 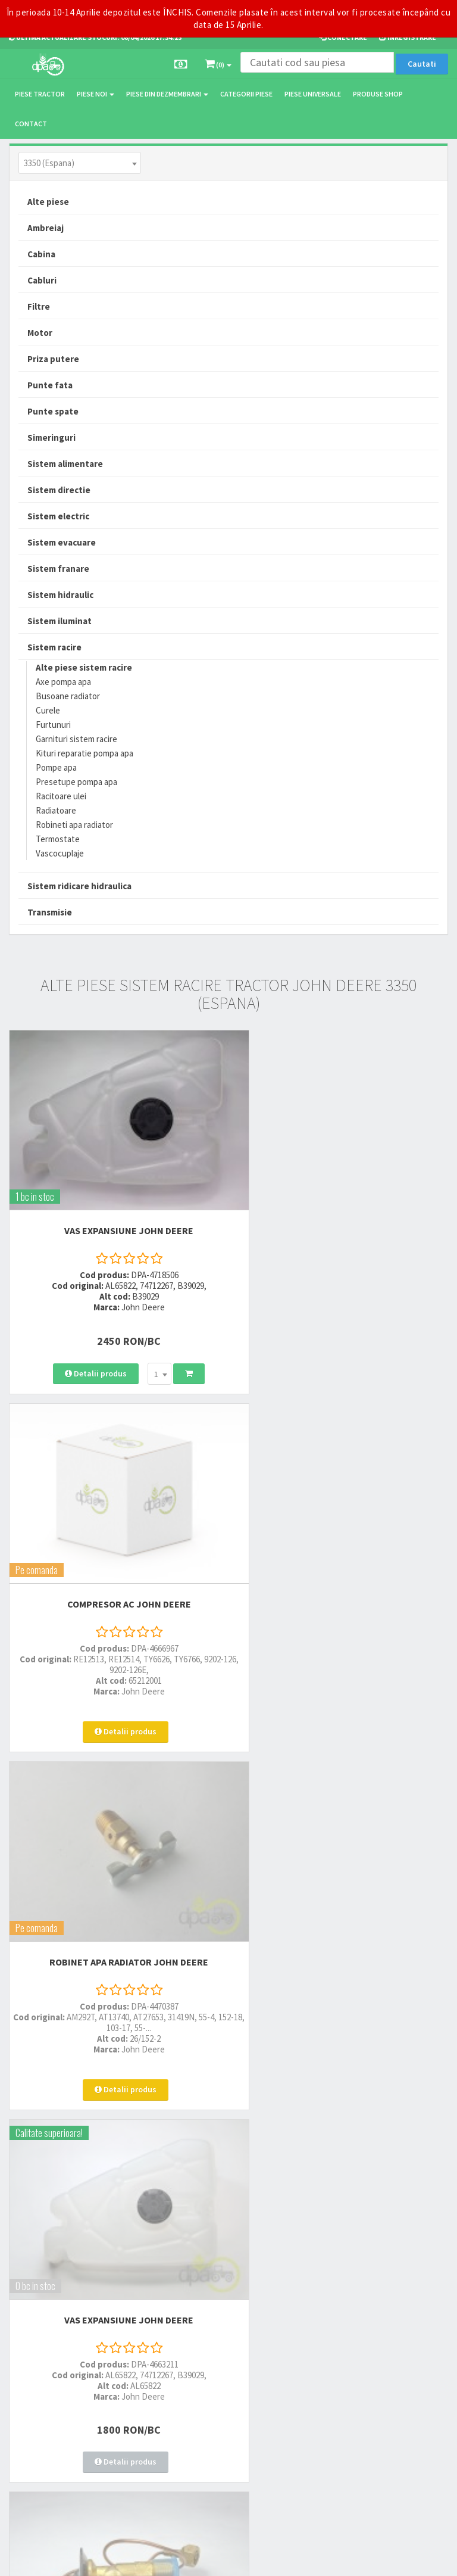 I want to click on Sistem iluminat, so click(x=59, y=621).